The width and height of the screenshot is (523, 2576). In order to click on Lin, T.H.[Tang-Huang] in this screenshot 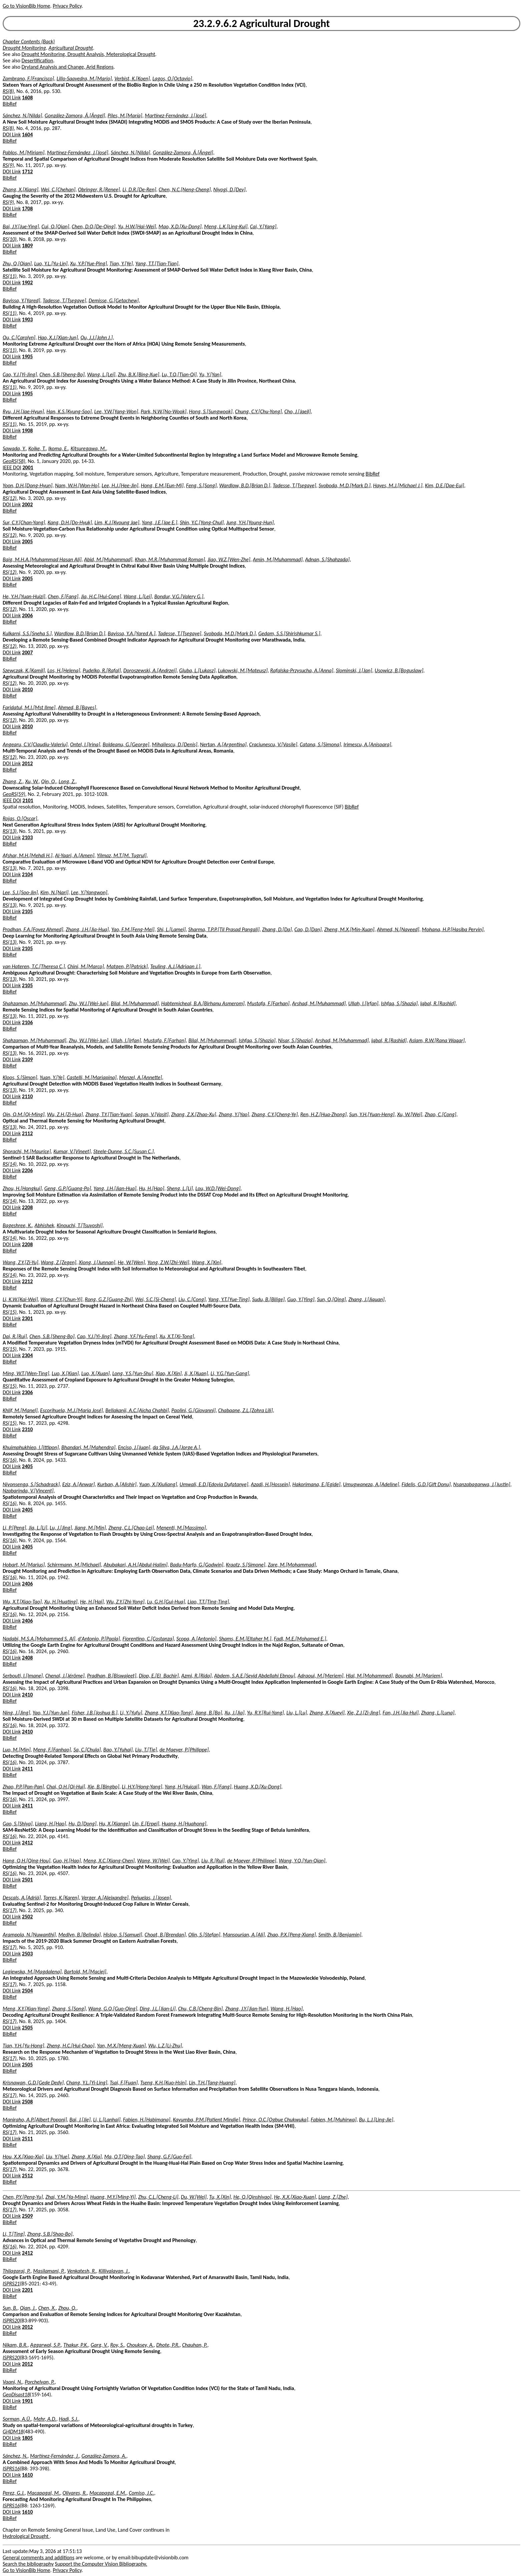, I will do `click(212, 2082)`.